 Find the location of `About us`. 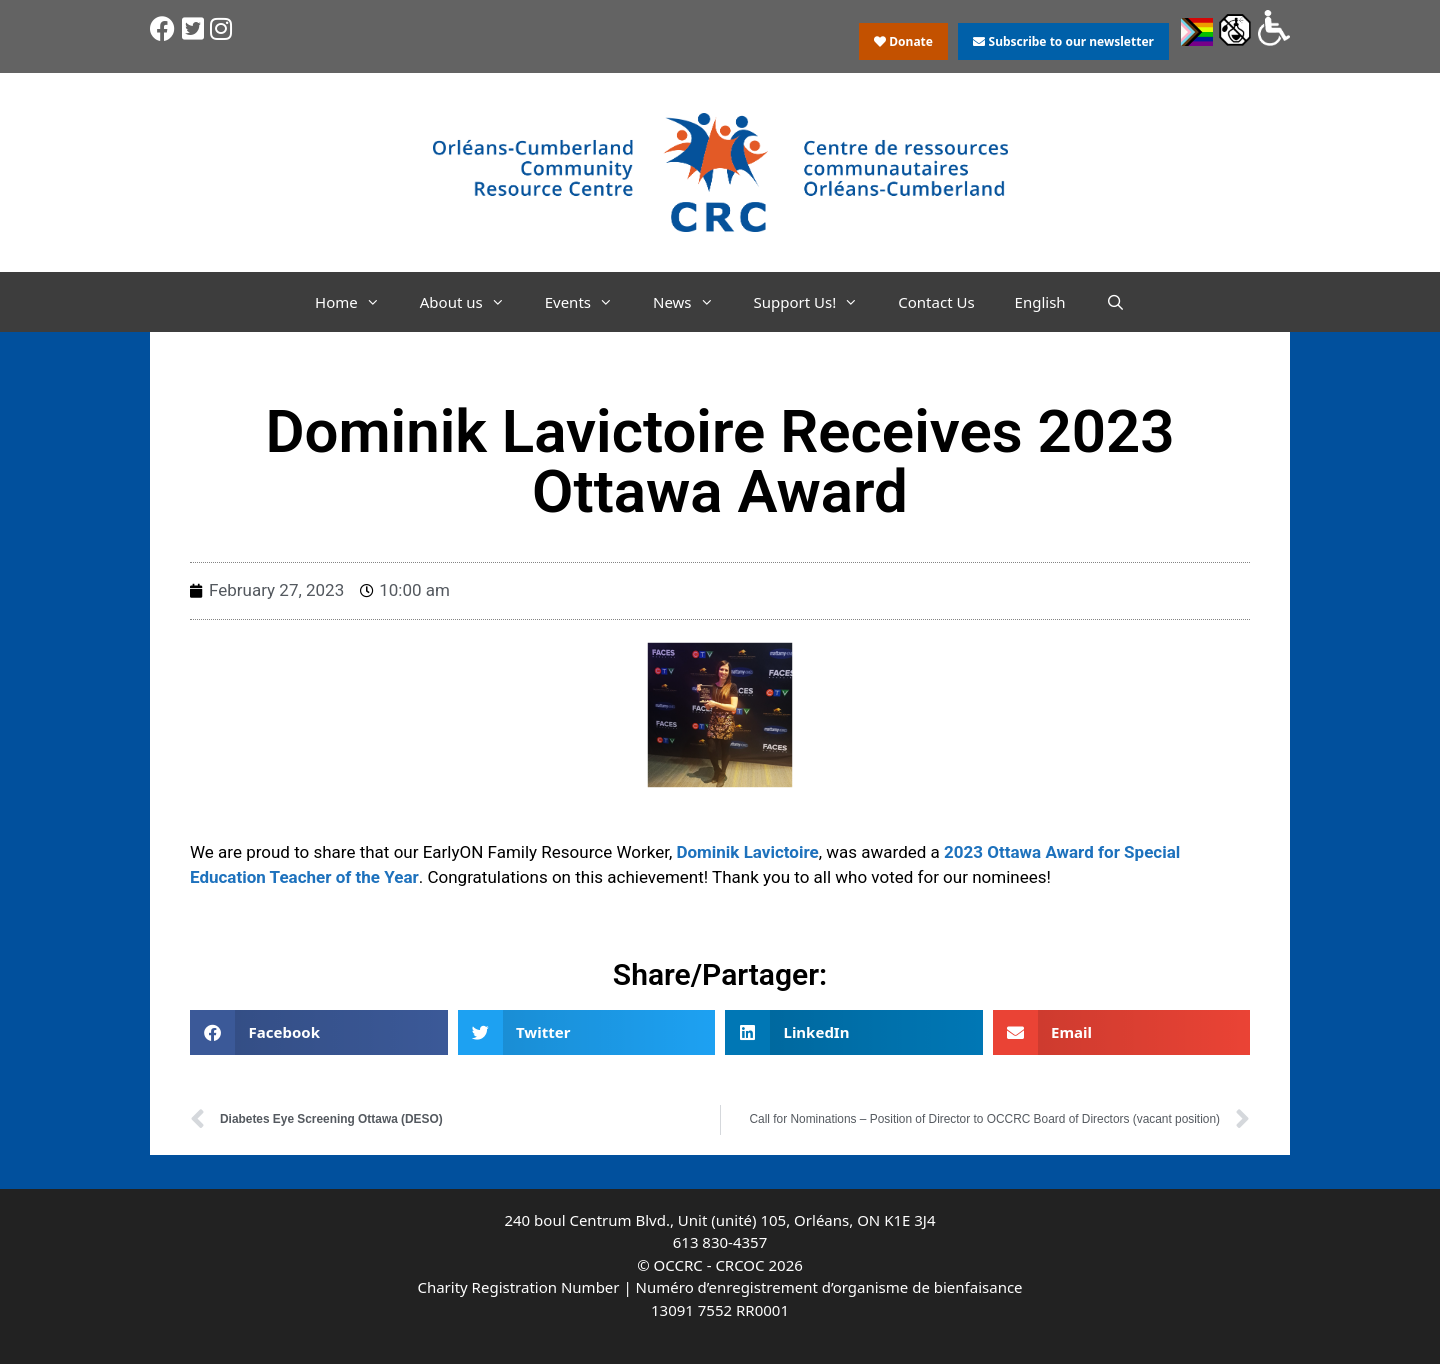

About us is located at coordinates (472, 302).